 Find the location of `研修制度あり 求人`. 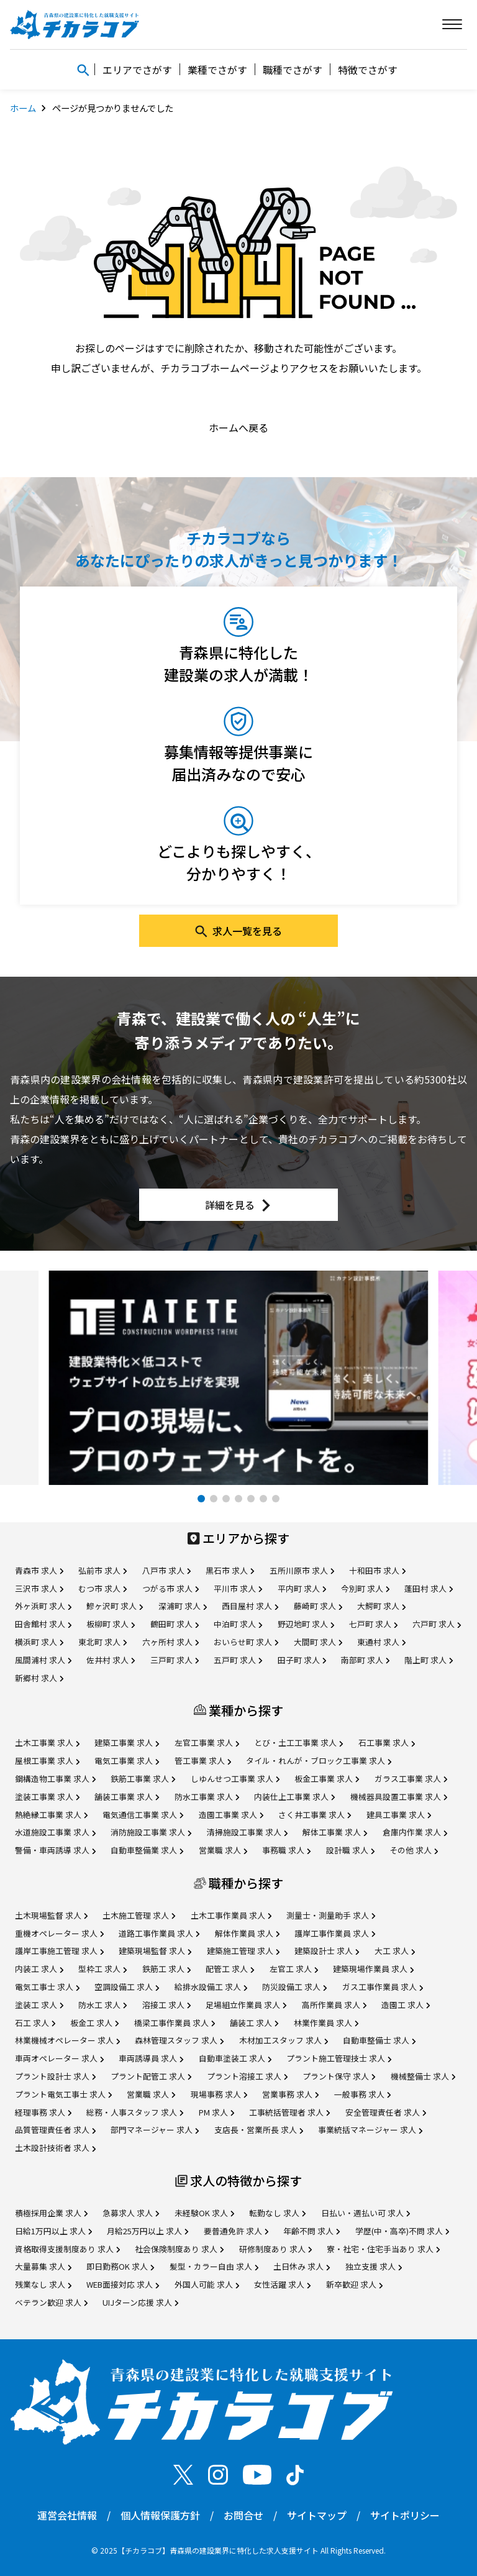

研修制度あり 求人 is located at coordinates (275, 2249).